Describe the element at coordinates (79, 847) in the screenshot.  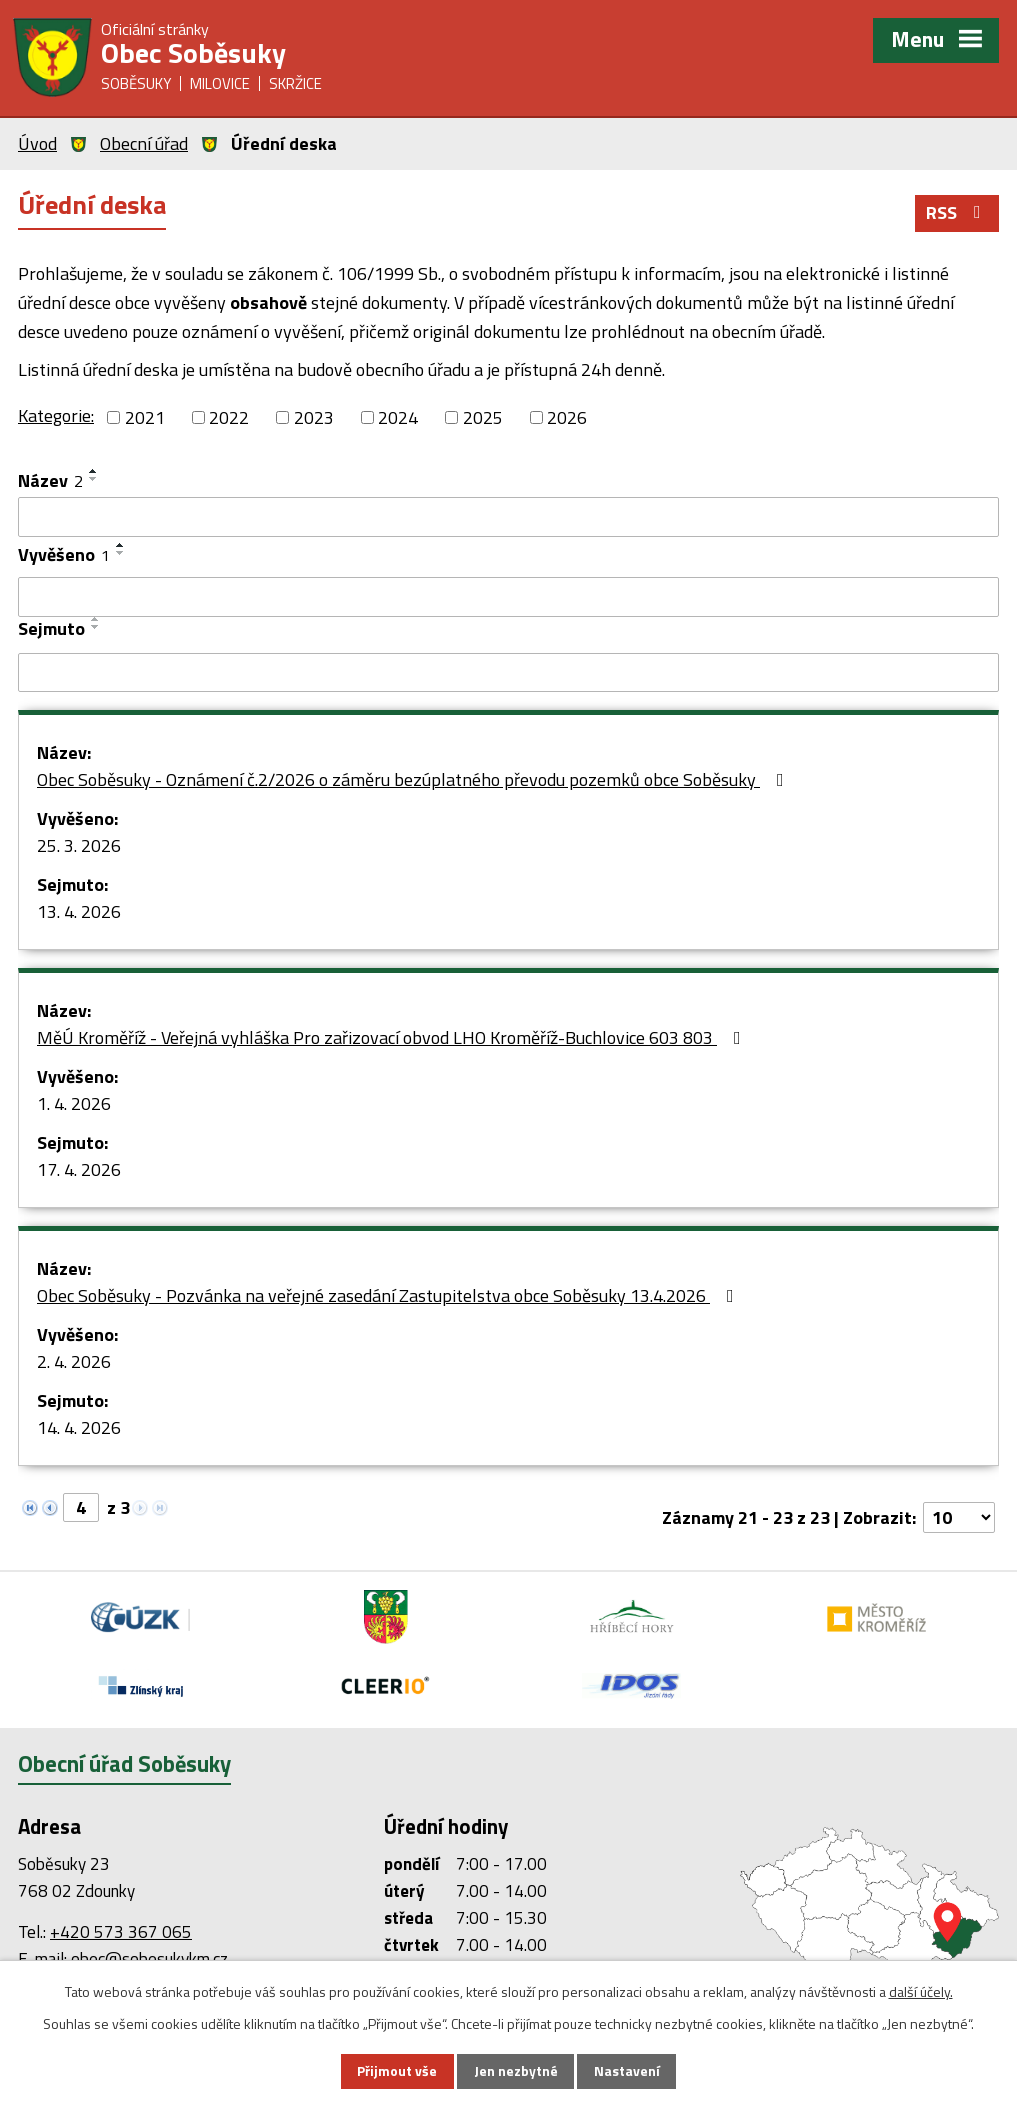
I see `25. 3. 2026` at that location.